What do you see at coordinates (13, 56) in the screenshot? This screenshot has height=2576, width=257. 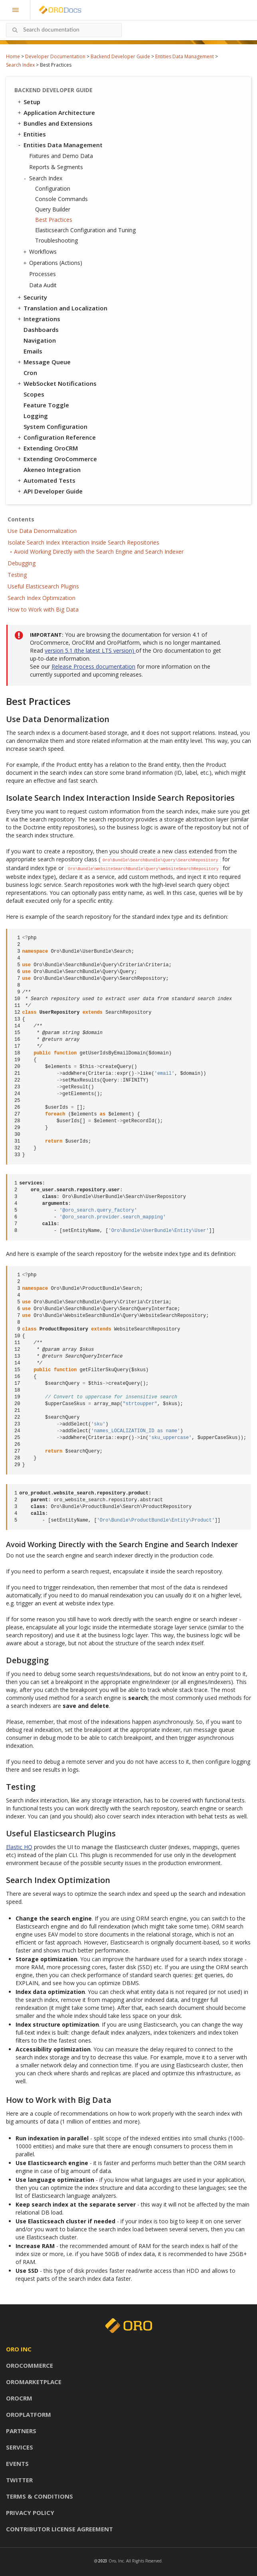 I see `Home` at bounding box center [13, 56].